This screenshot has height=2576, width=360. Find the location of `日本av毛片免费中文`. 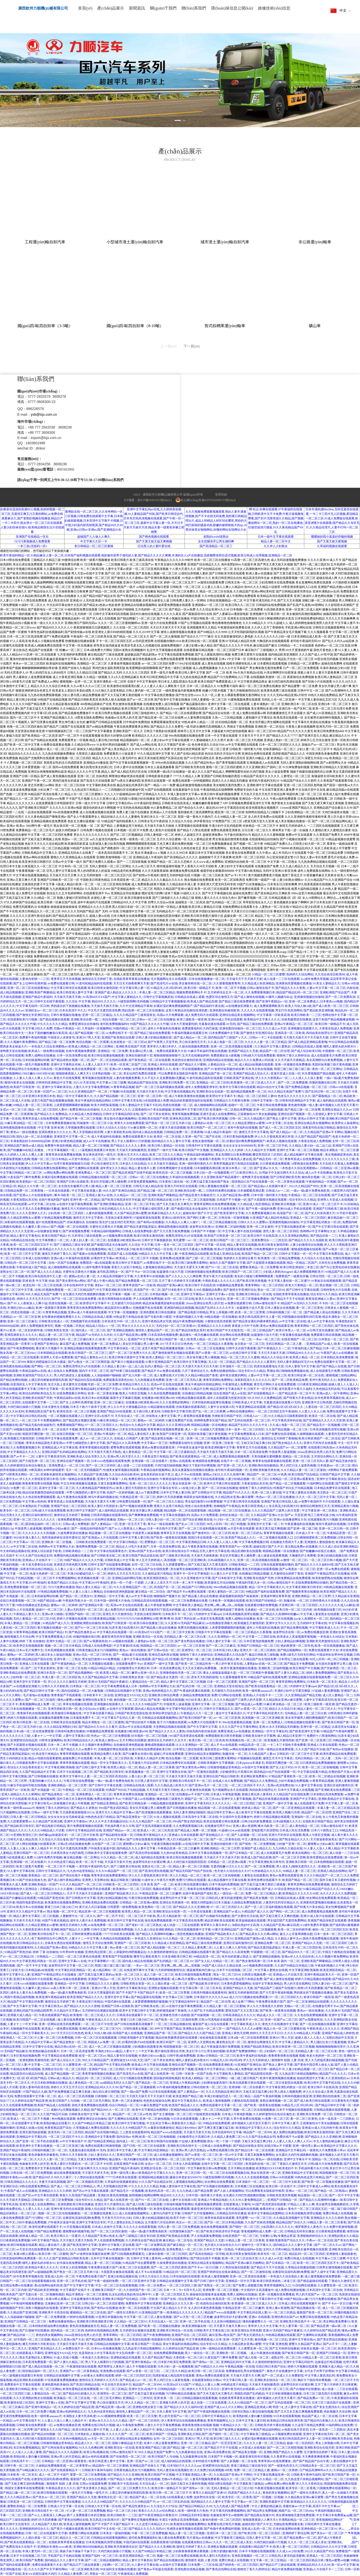

日本av毛片免费中文 is located at coordinates (29, 1650).